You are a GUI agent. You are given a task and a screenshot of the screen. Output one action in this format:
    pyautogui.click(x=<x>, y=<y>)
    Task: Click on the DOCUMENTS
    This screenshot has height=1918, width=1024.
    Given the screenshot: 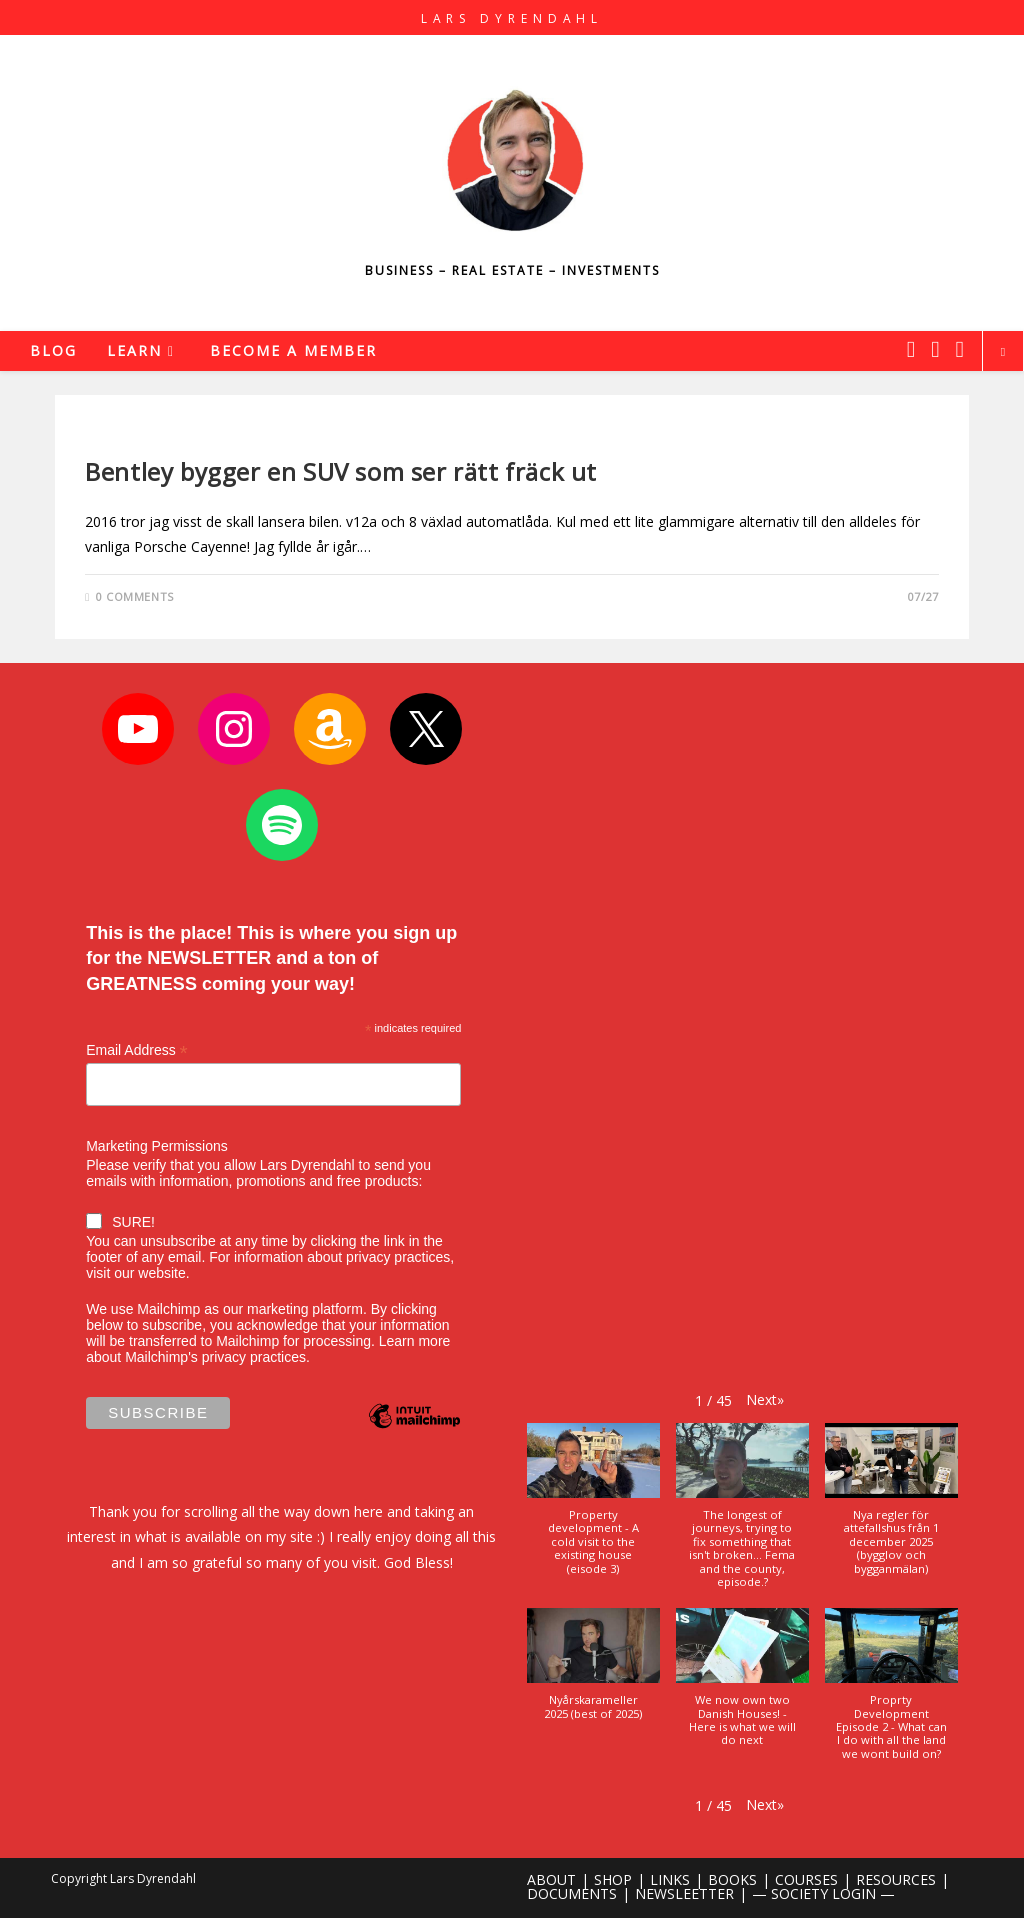 What is the action you would take?
    pyautogui.click(x=572, y=1893)
    